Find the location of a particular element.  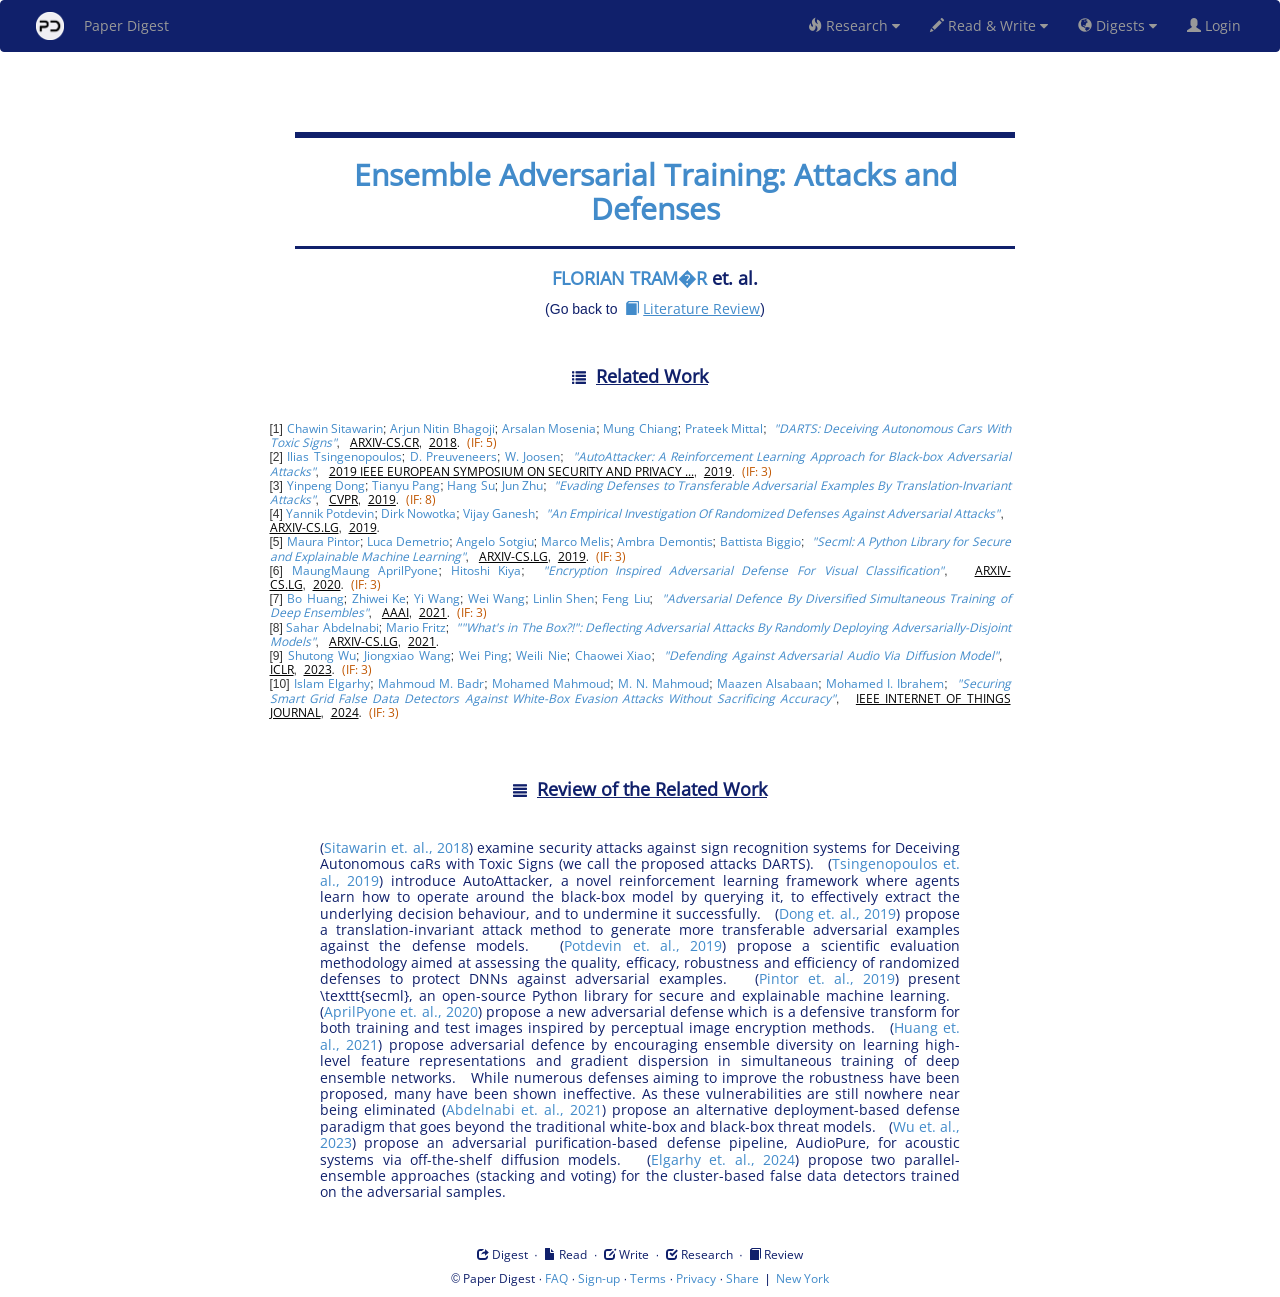

Abdelnabi et. al., 2021 is located at coordinates (524, 1109).